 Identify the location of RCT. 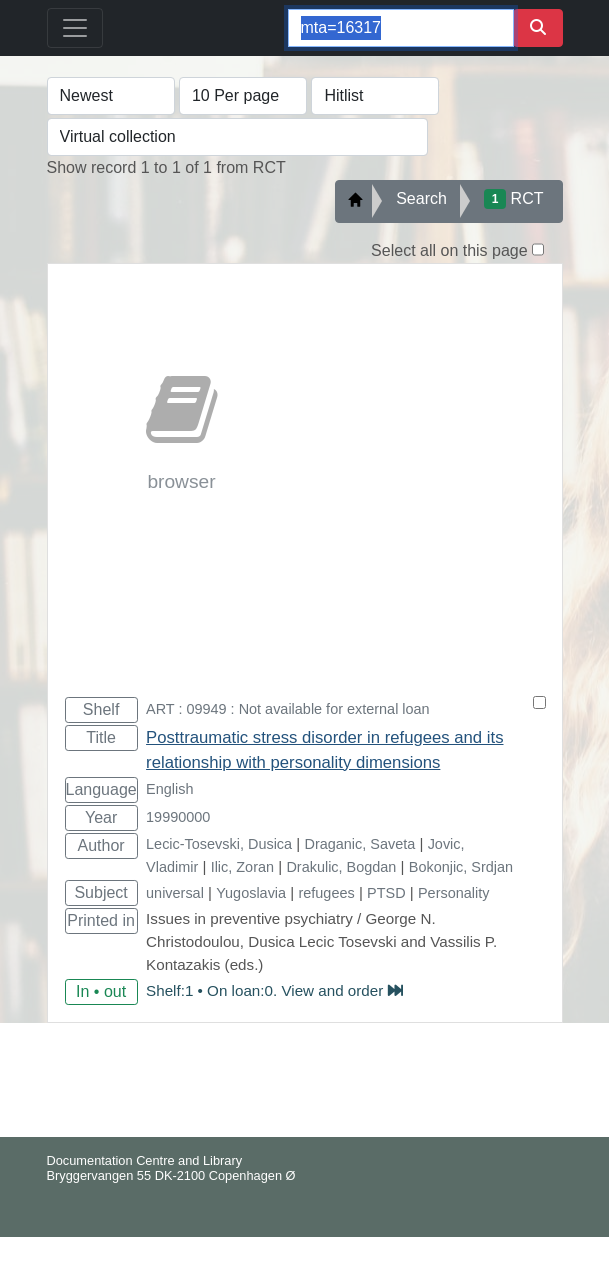
(514, 199).